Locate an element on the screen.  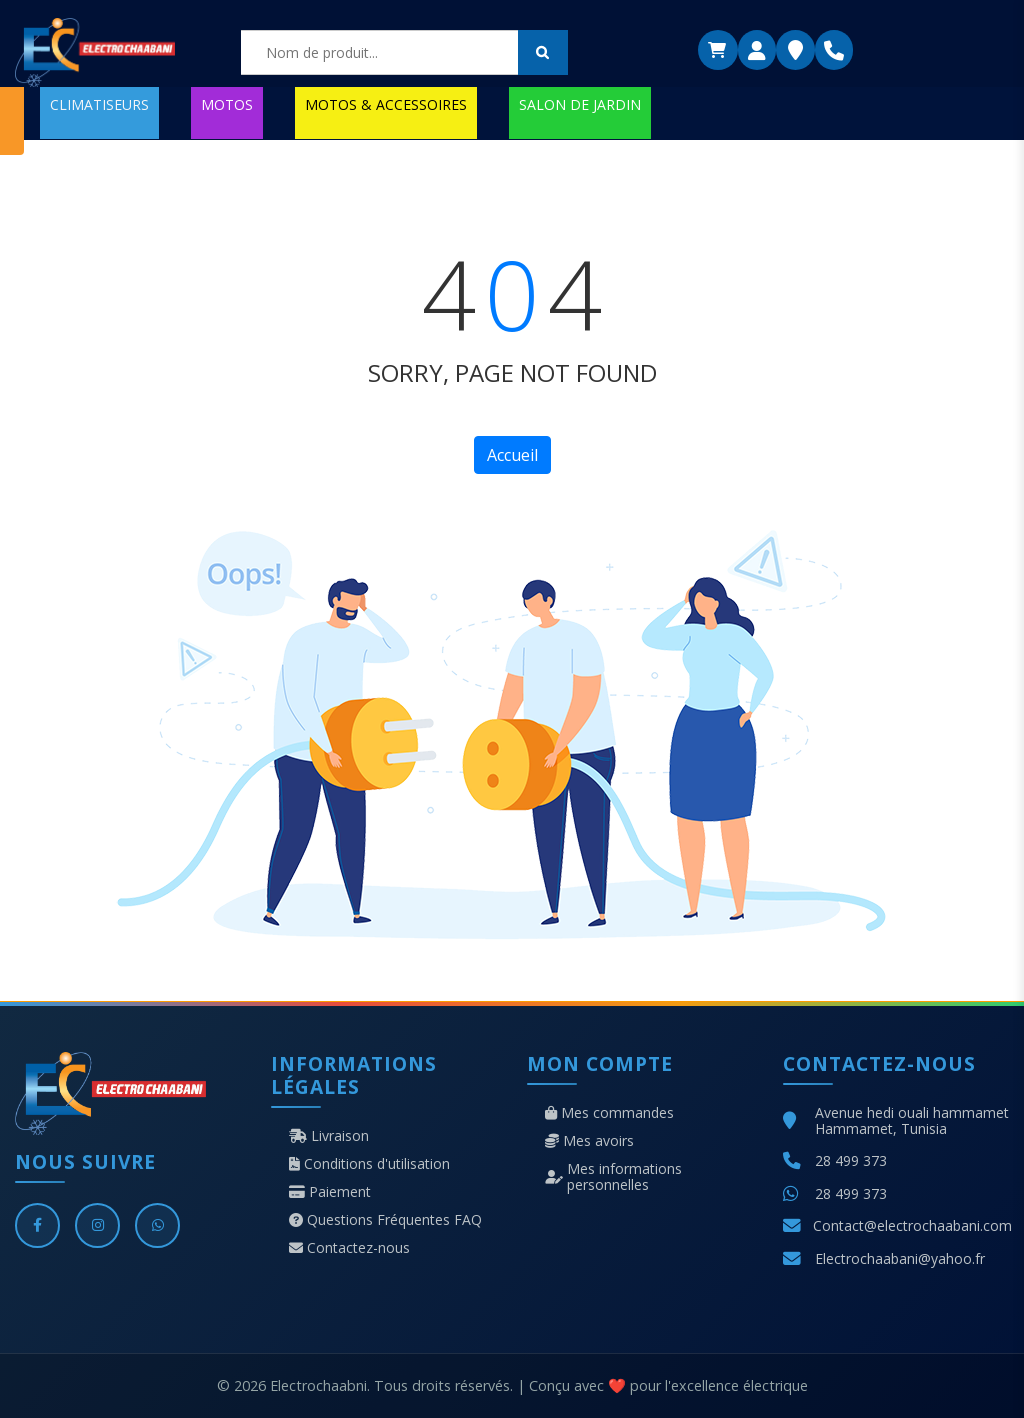
Mes avoirs is located at coordinates (589, 1141).